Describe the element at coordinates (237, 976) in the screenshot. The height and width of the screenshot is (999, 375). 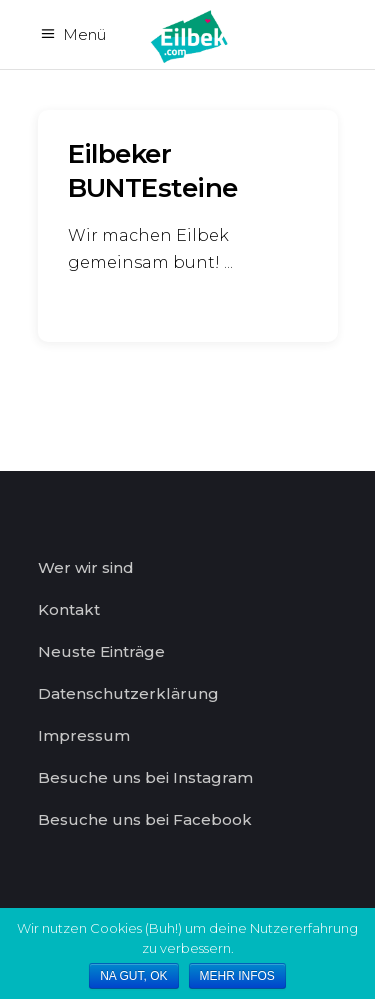
I see `MEHR INFOS` at that location.